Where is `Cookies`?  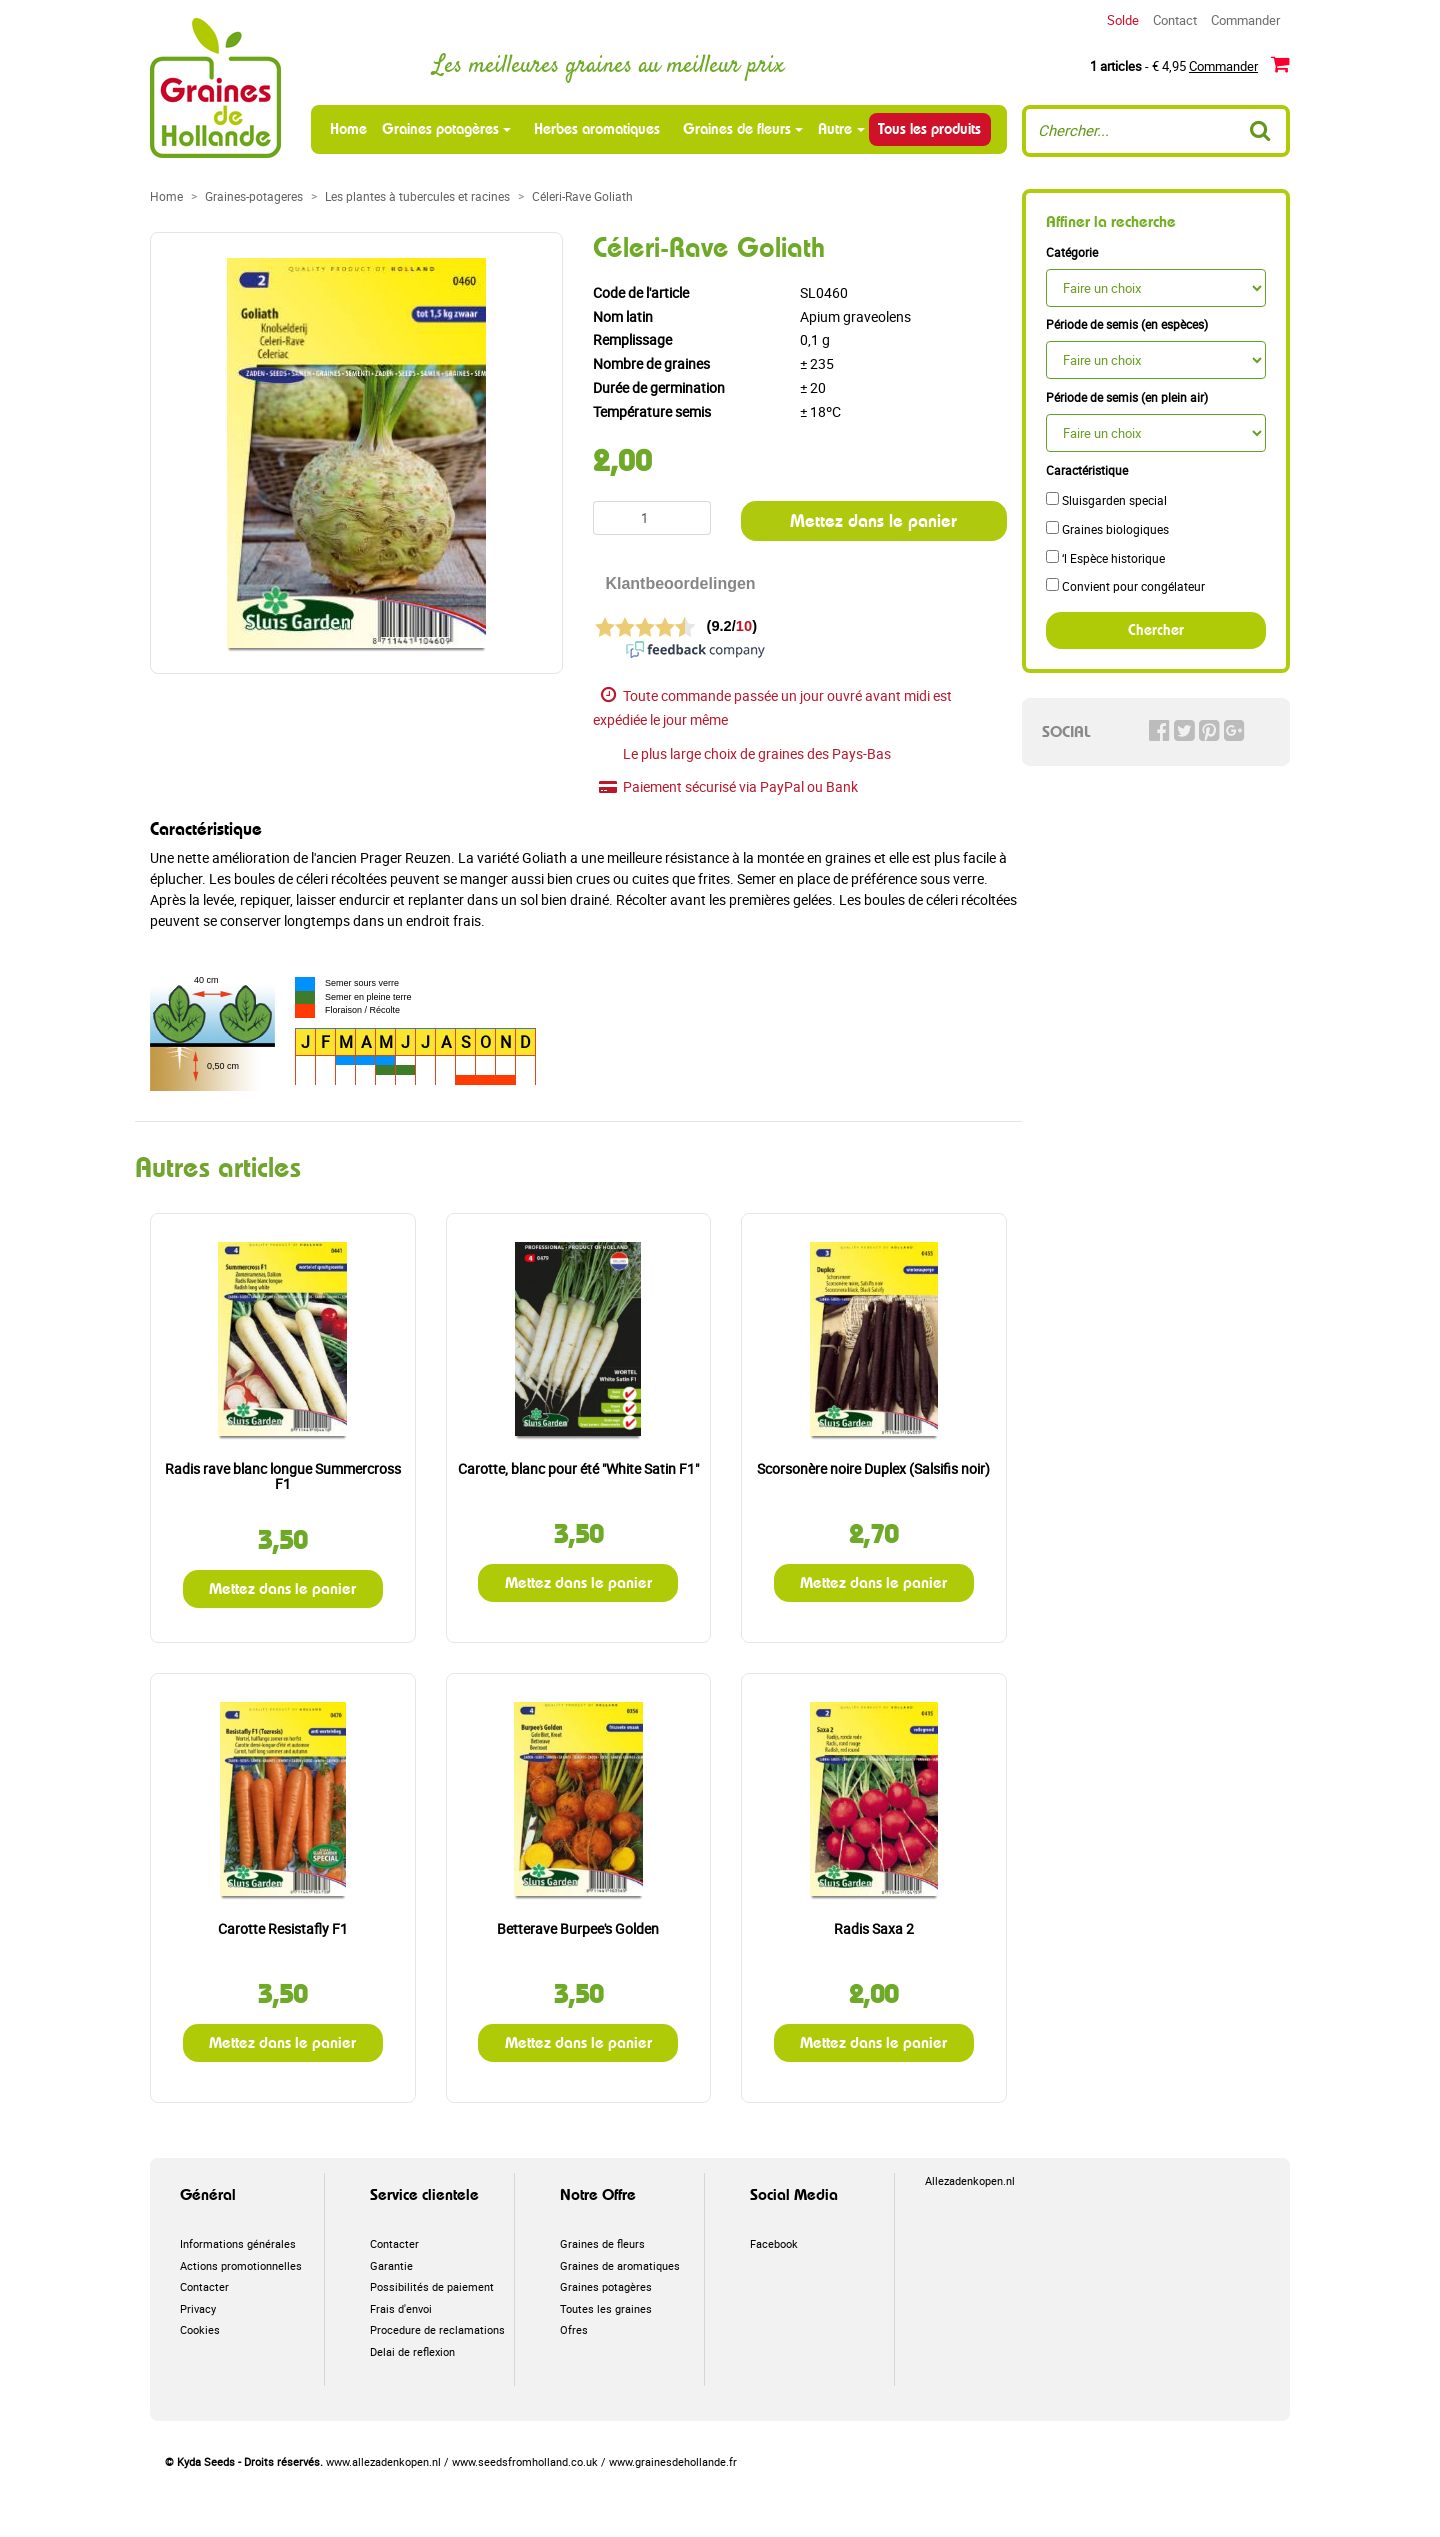
Cookies is located at coordinates (200, 2329).